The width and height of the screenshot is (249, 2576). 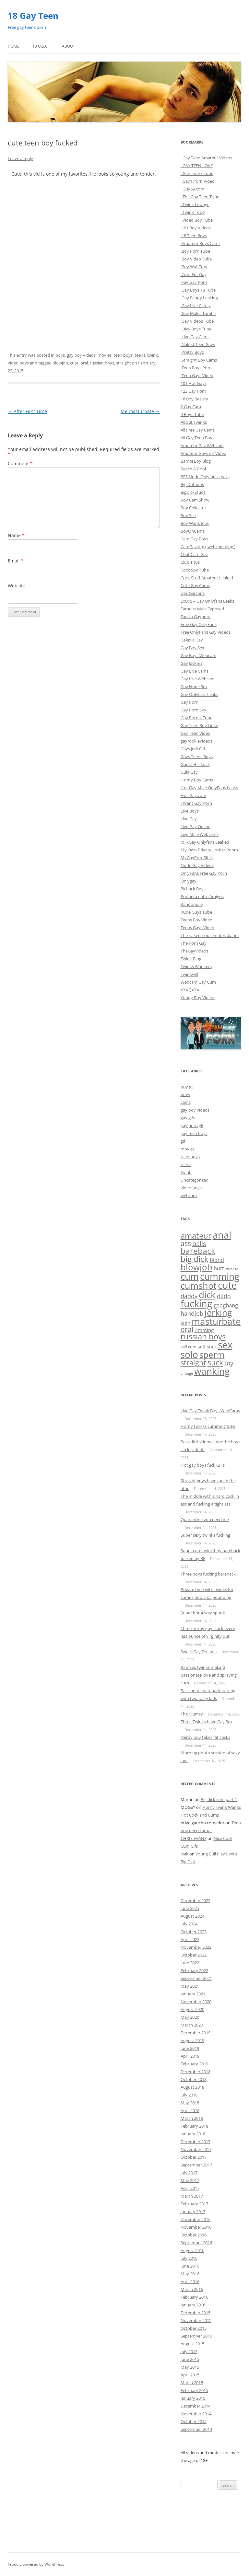 What do you see at coordinates (194, 2390) in the screenshot?
I see `February 2015` at bounding box center [194, 2390].